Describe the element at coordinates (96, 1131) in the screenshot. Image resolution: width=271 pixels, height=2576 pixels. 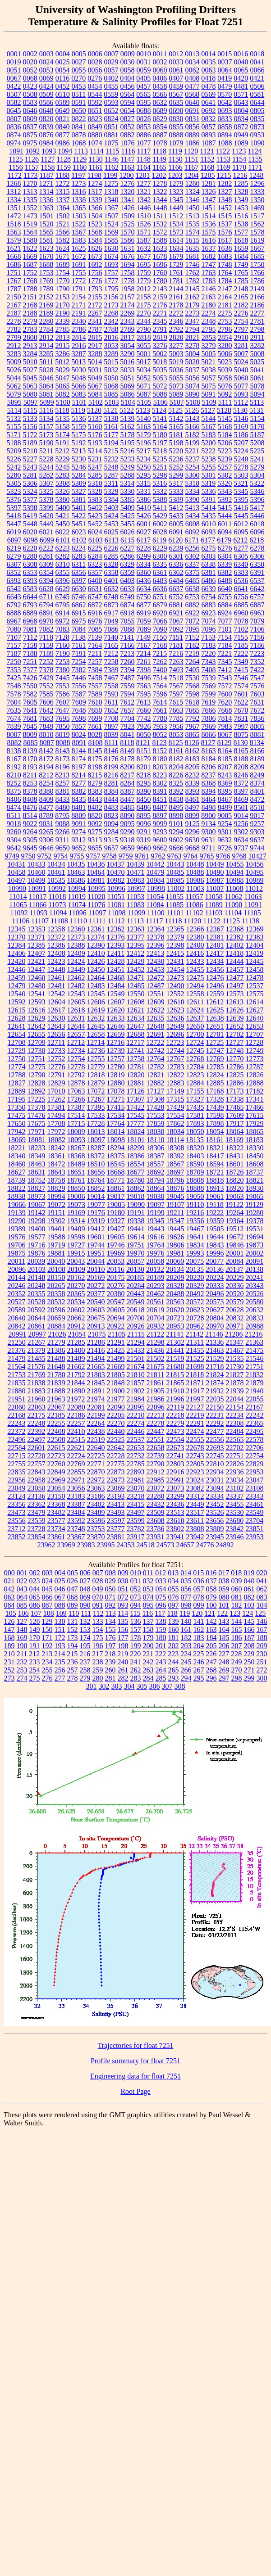
I see `18013` at that location.